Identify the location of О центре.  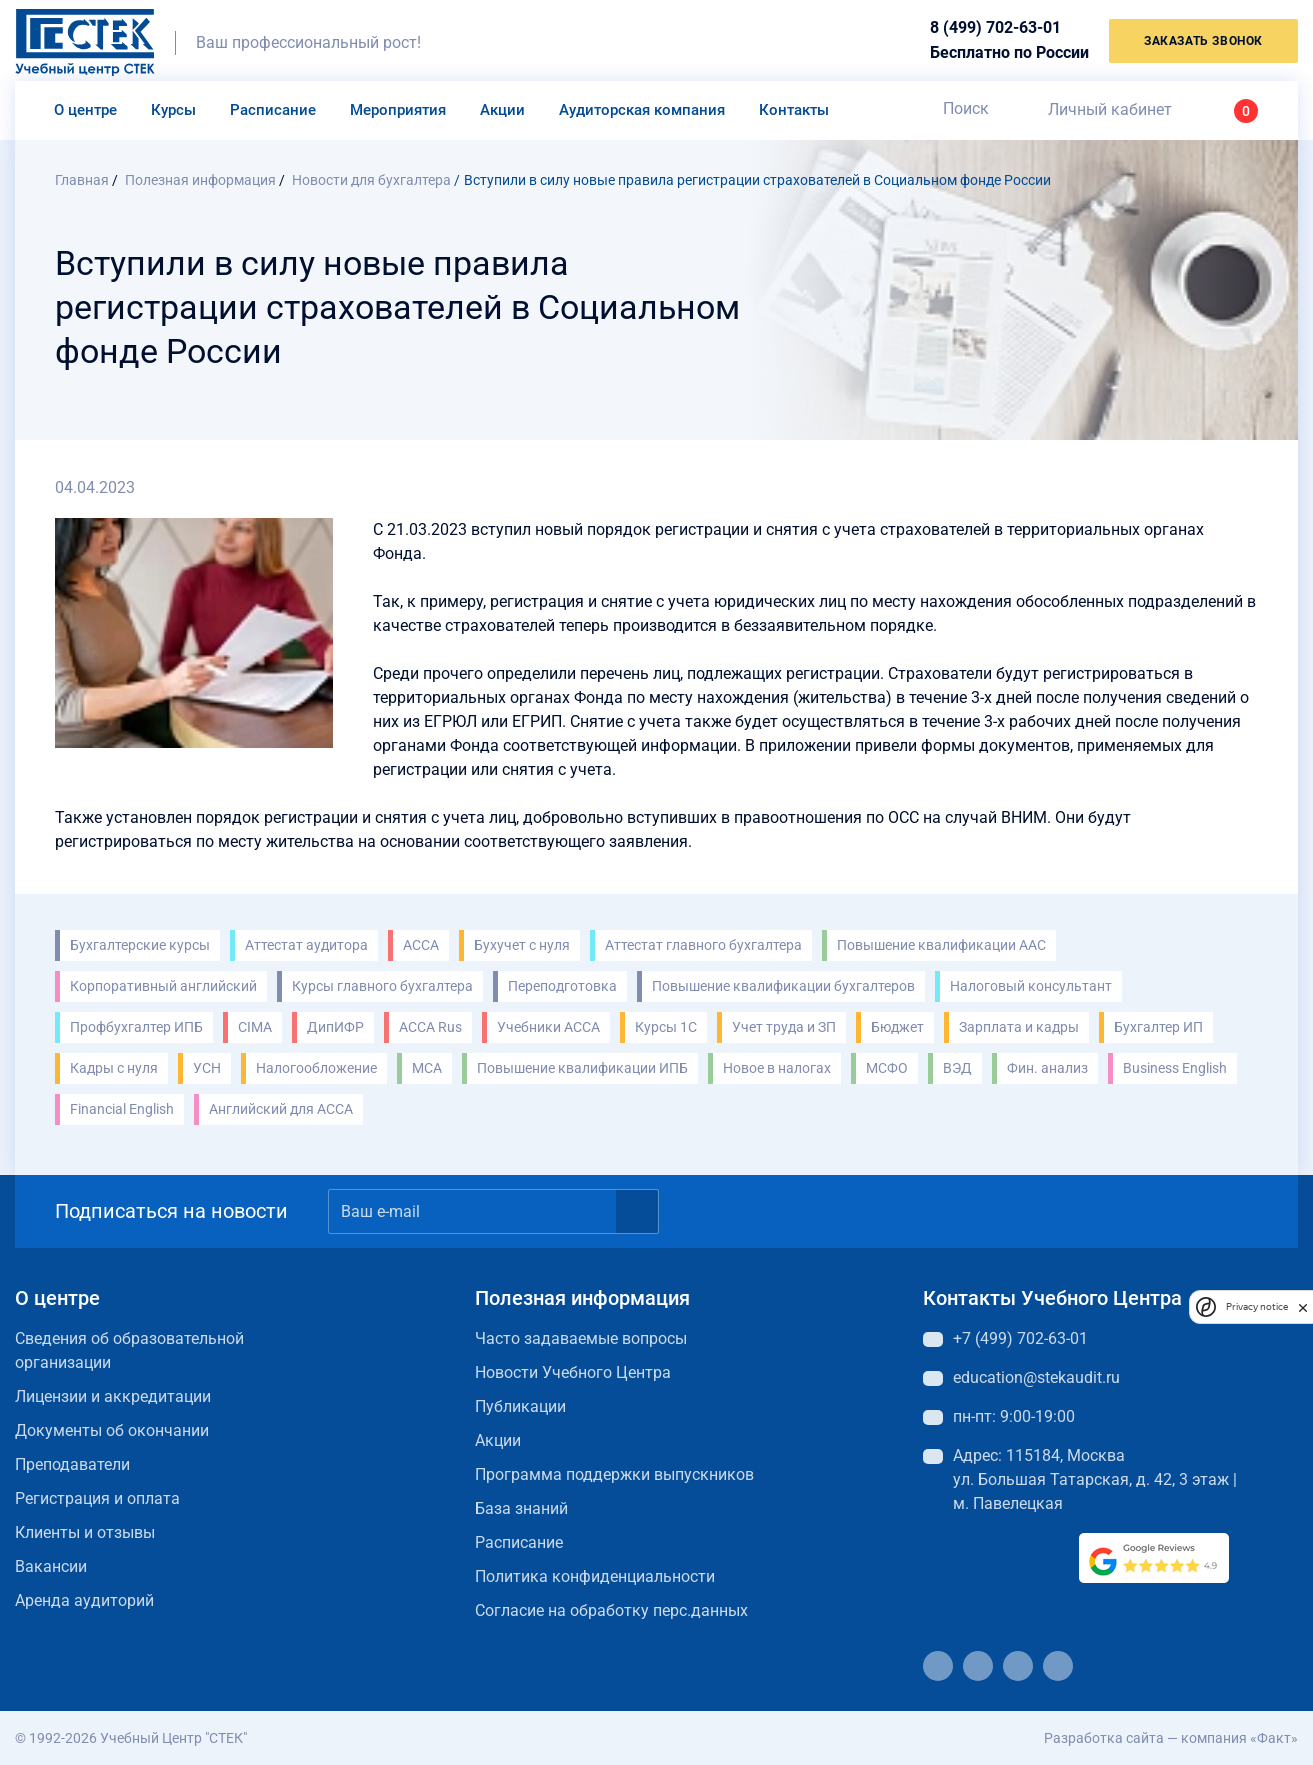
(85, 110).